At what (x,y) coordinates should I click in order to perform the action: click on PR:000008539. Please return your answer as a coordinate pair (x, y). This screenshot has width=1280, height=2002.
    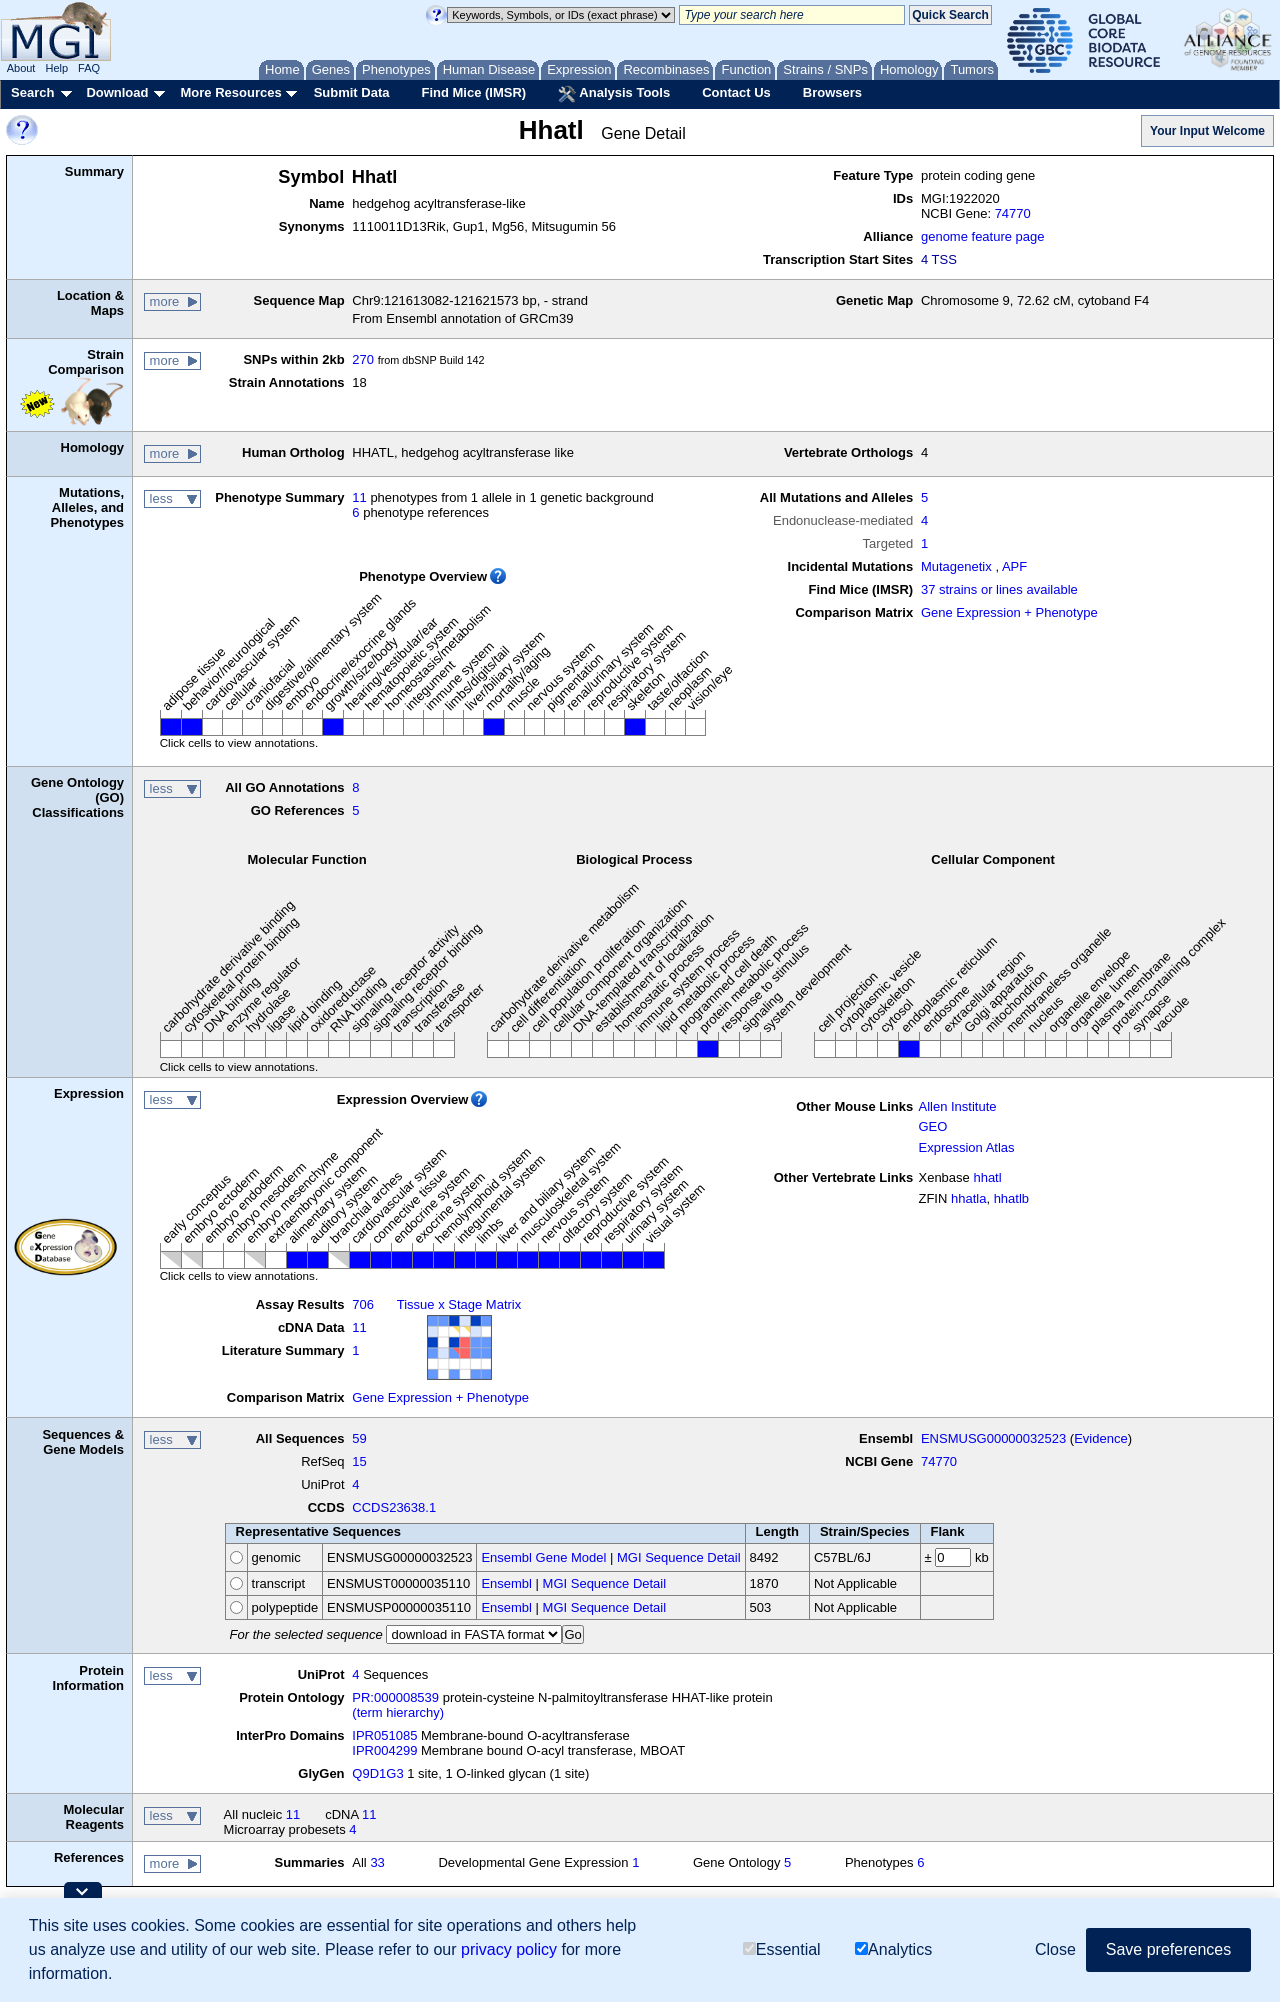
    Looking at the image, I should click on (395, 1697).